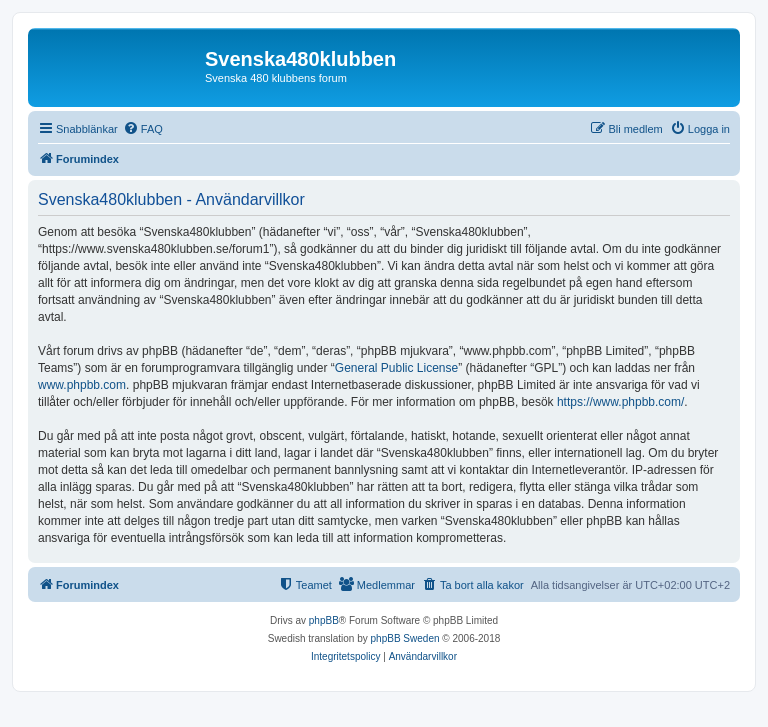 The width and height of the screenshot is (768, 727). What do you see at coordinates (405, 638) in the screenshot?
I see `phpBB Sweden` at bounding box center [405, 638].